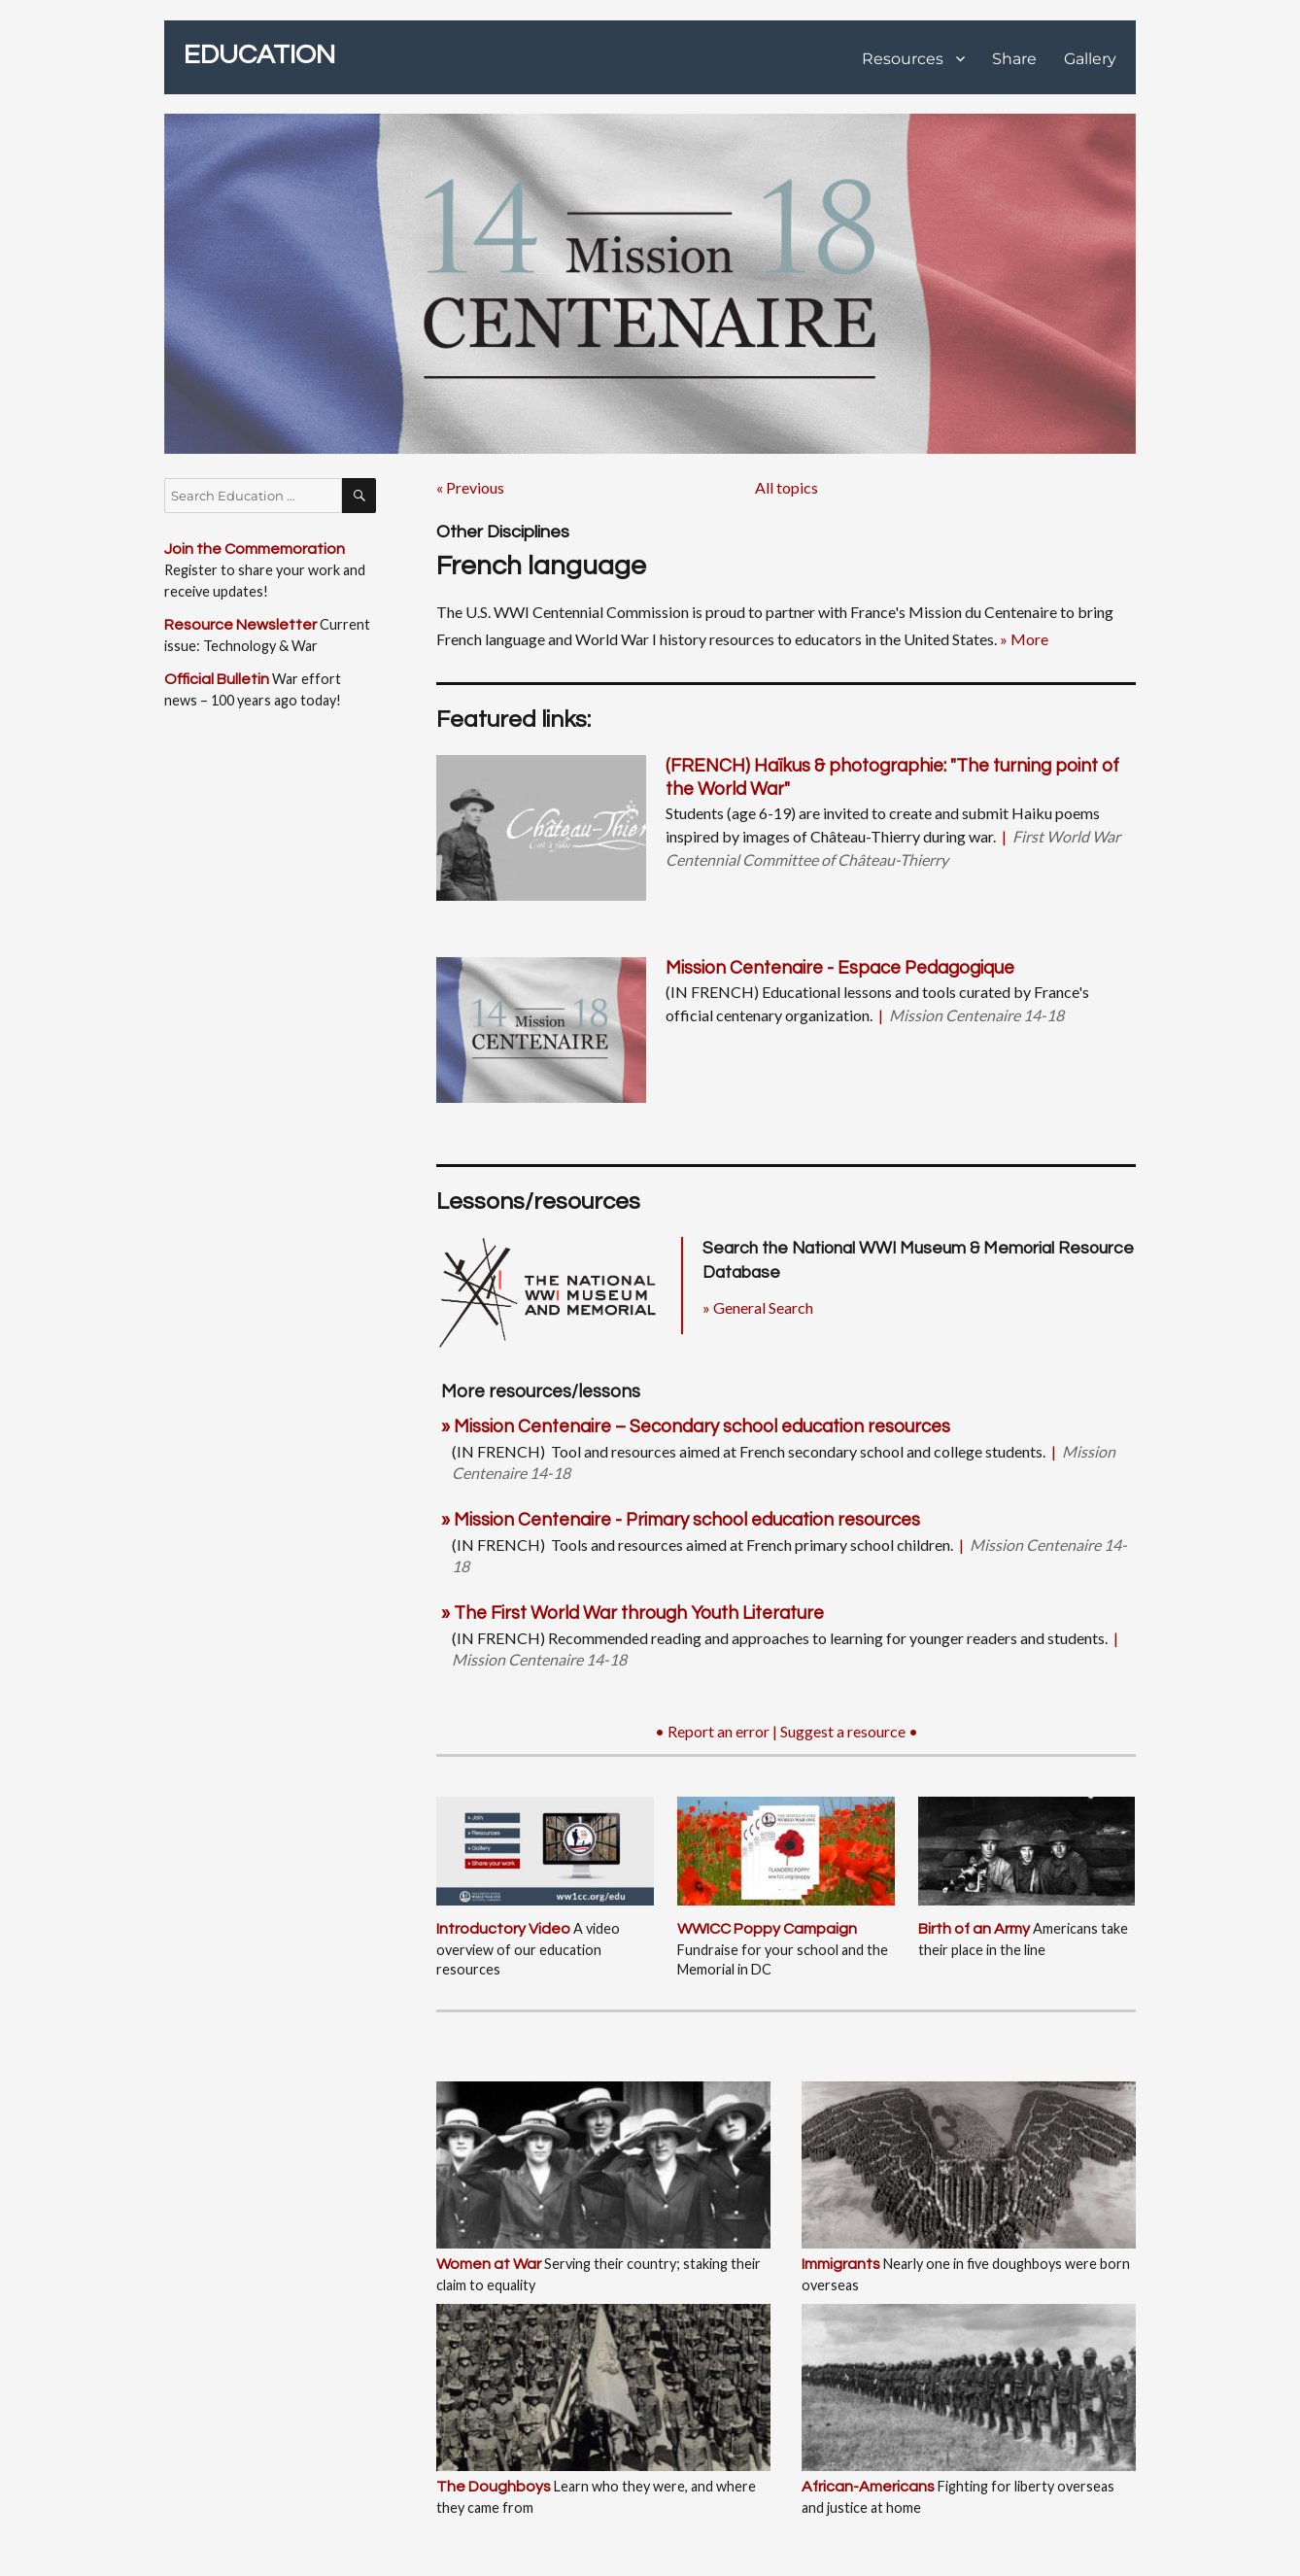 The image size is (1300, 2576). I want to click on Immigrants, so click(841, 2264).